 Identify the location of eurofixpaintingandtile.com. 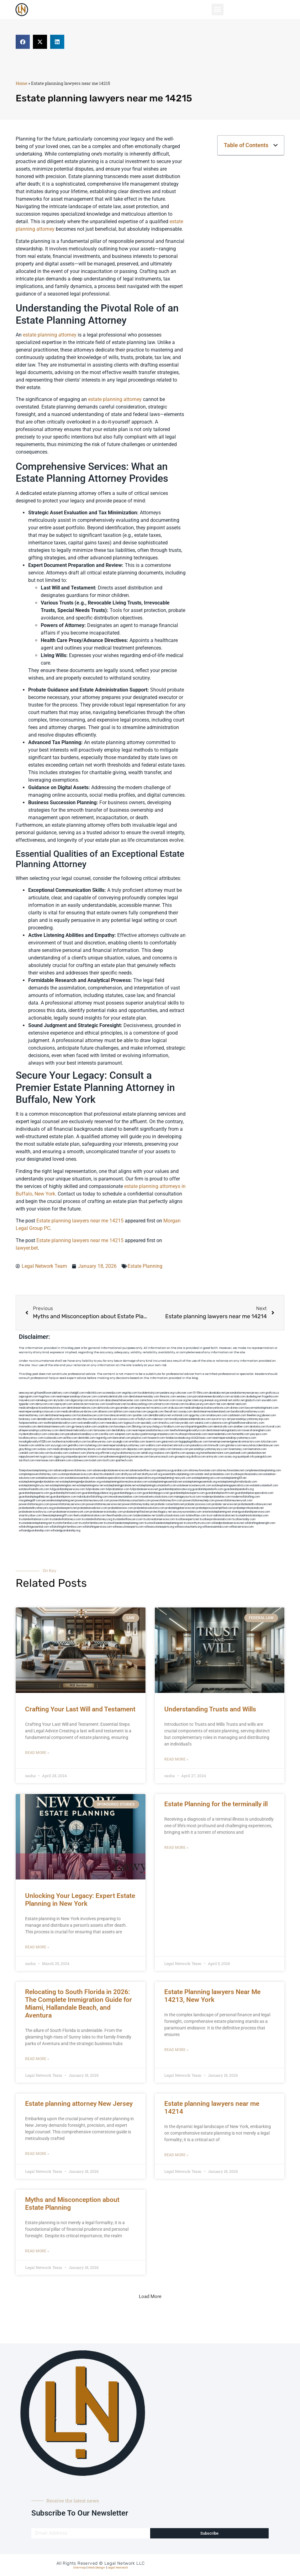
(197, 1426).